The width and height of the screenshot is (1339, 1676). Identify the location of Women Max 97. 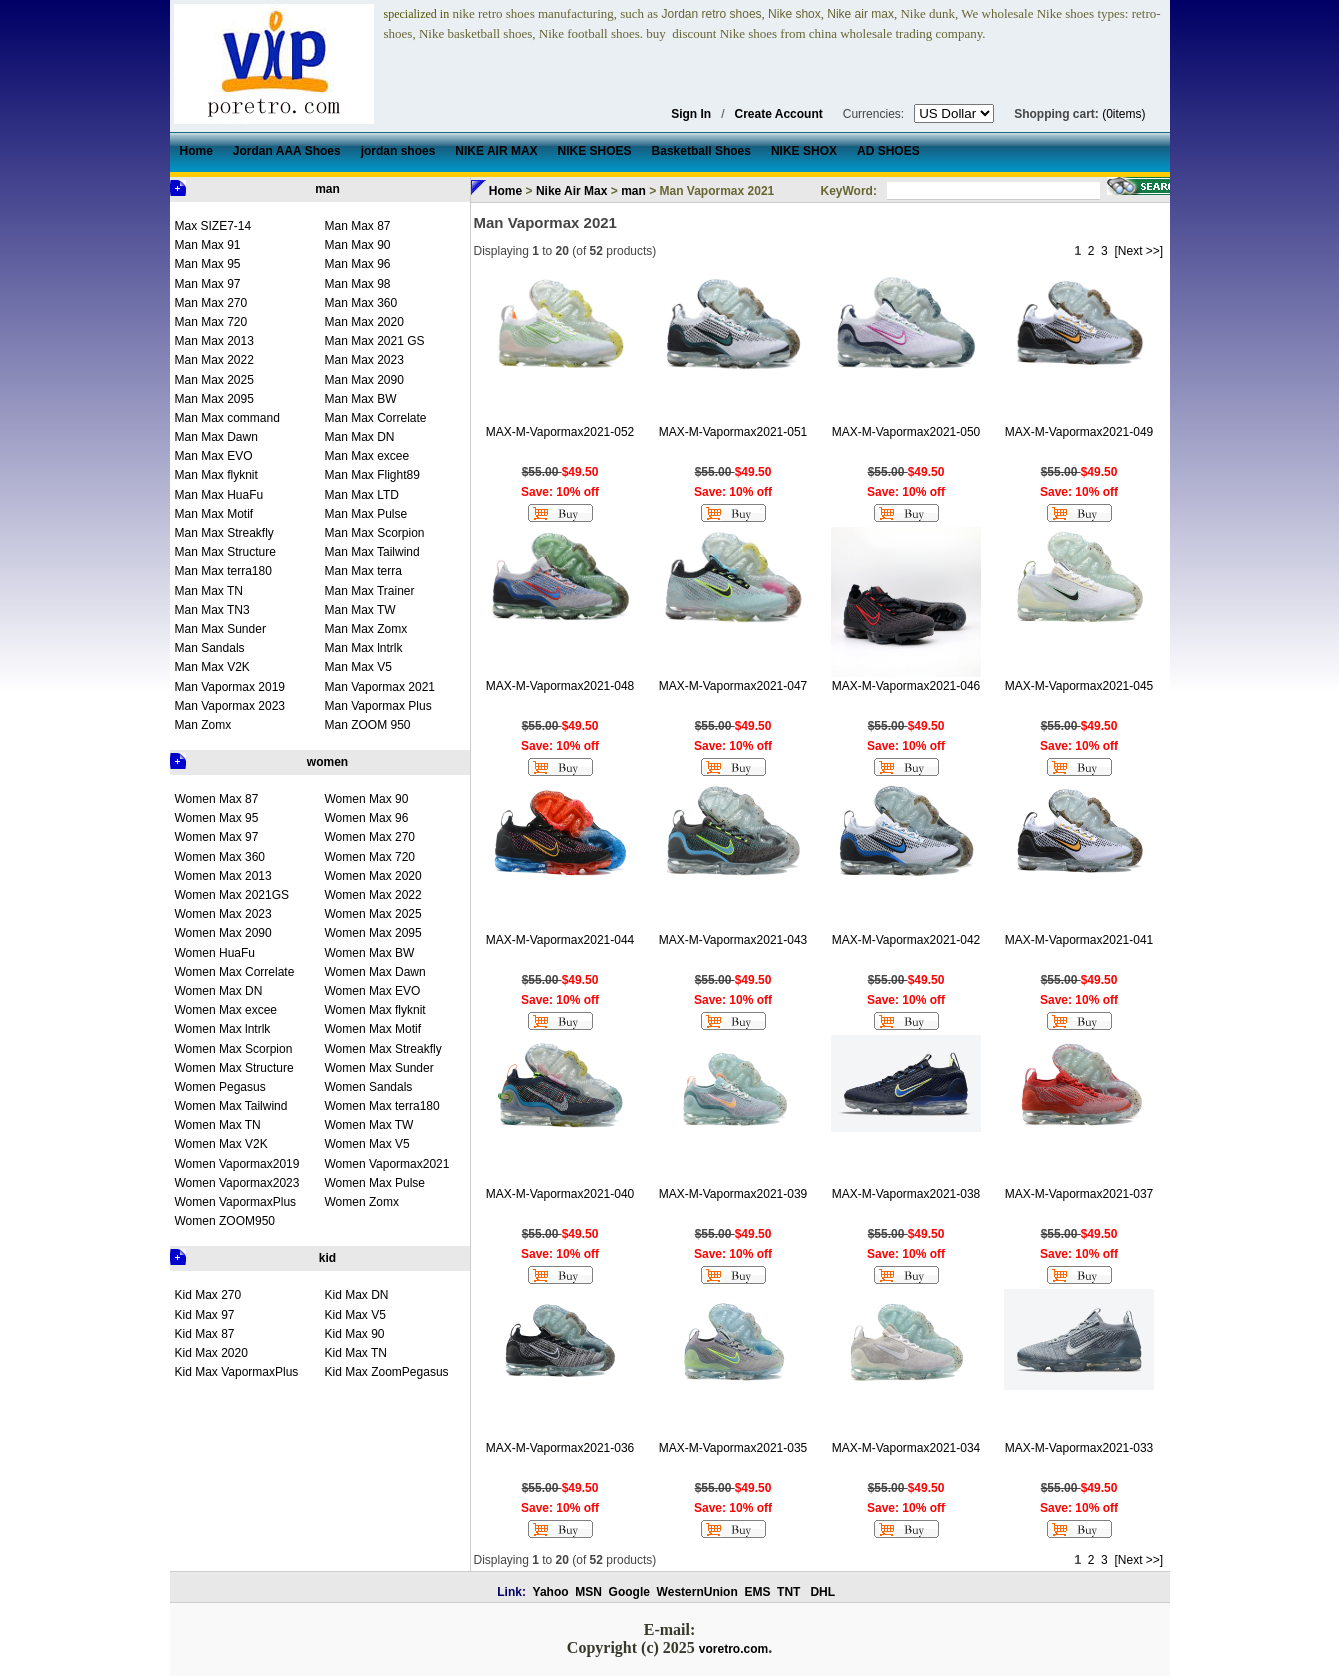
(217, 837).